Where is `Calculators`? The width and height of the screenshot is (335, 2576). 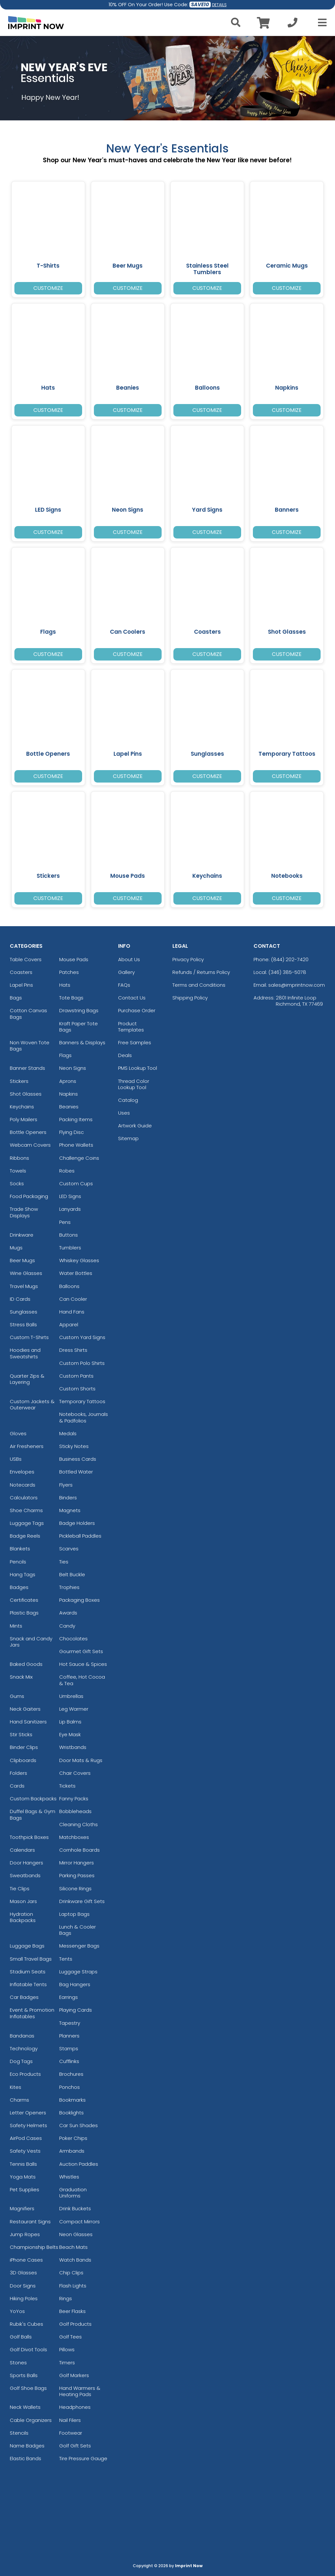 Calculators is located at coordinates (24, 1497).